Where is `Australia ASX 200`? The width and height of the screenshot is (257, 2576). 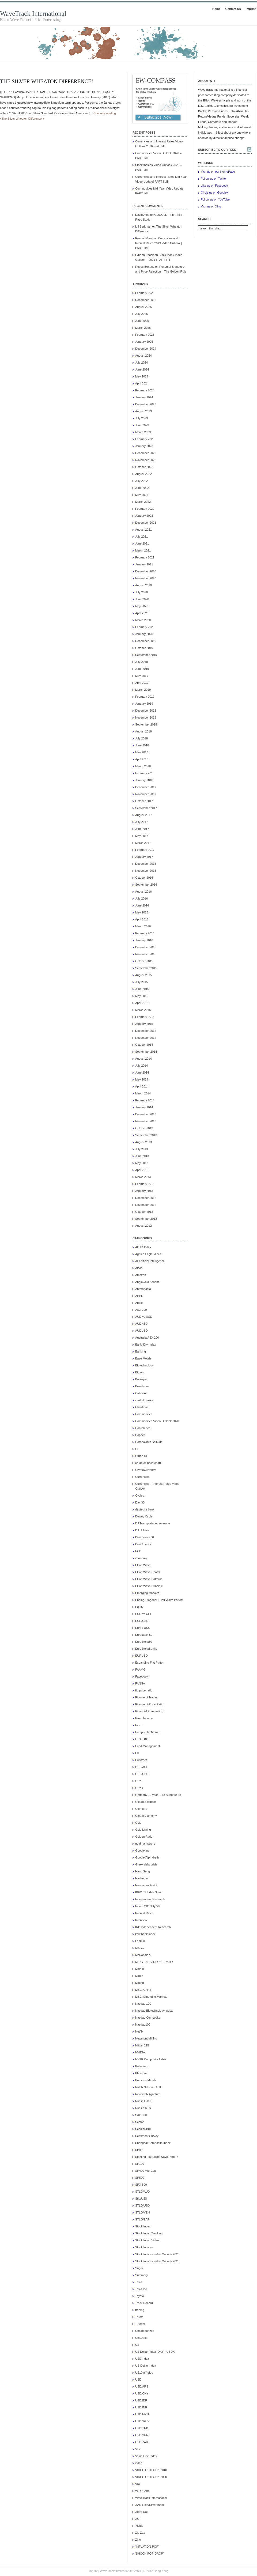
Australia ASX 200 is located at coordinates (147, 1337).